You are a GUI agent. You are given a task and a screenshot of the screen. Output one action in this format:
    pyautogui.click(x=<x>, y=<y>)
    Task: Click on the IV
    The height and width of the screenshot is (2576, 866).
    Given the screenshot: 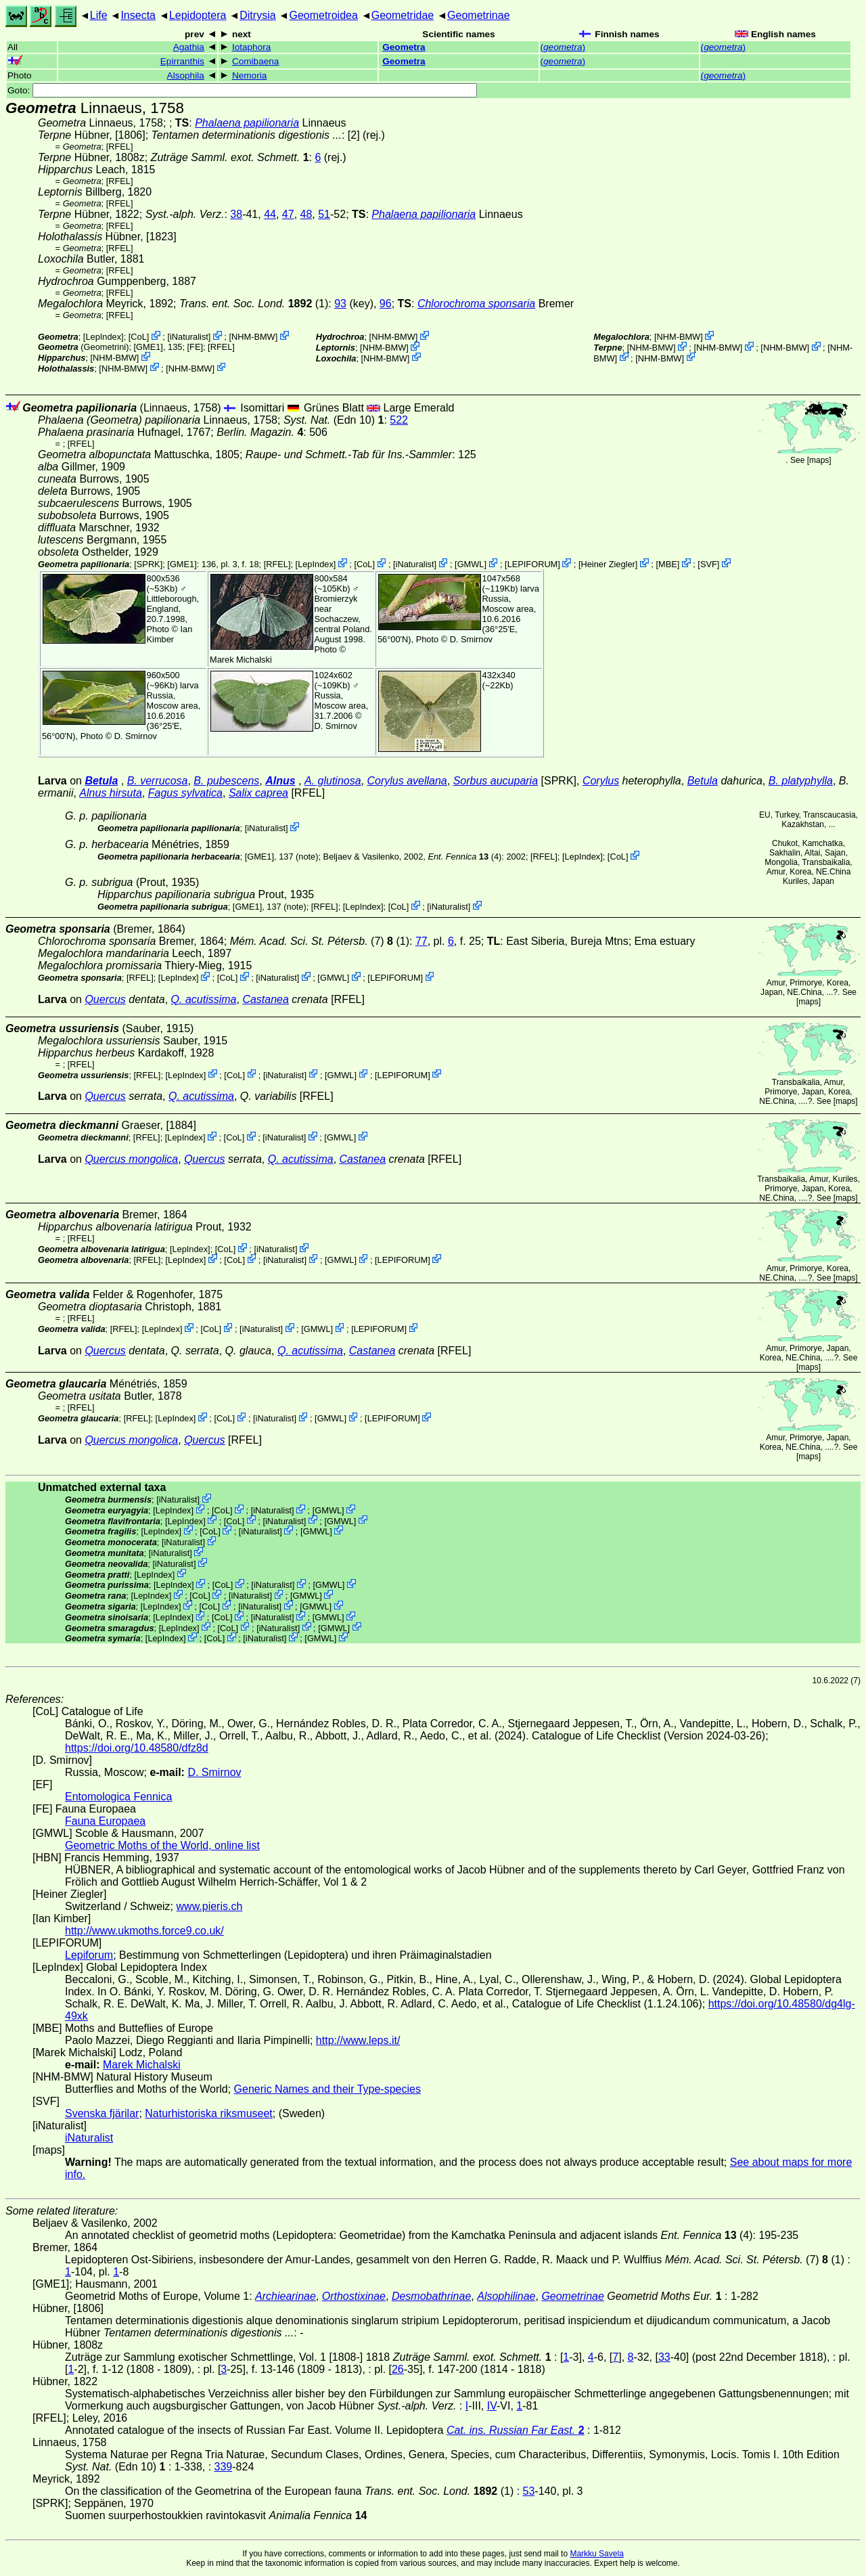 What is the action you would take?
    pyautogui.click(x=492, y=2406)
    